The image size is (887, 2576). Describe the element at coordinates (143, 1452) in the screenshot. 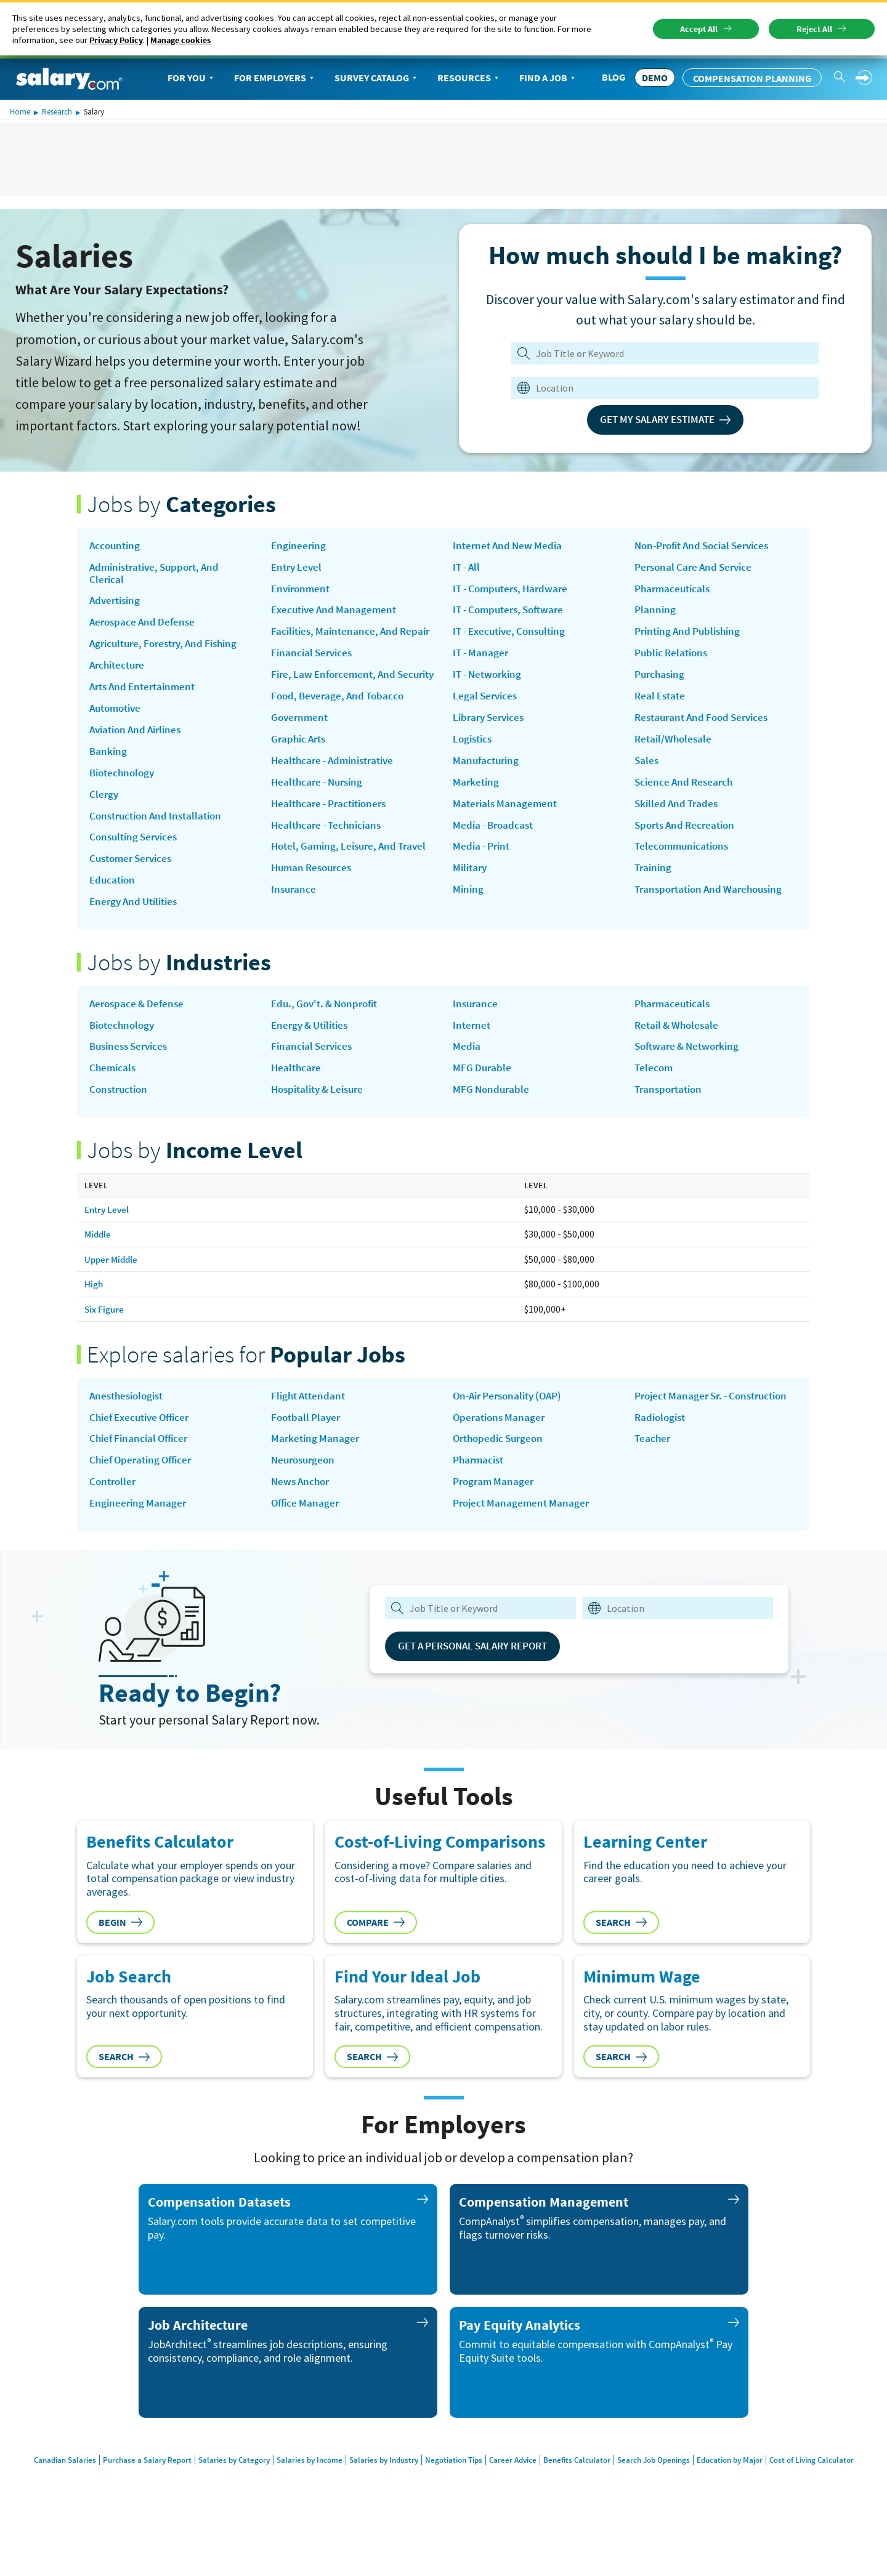

I see `Chief Executive Officer` at that location.